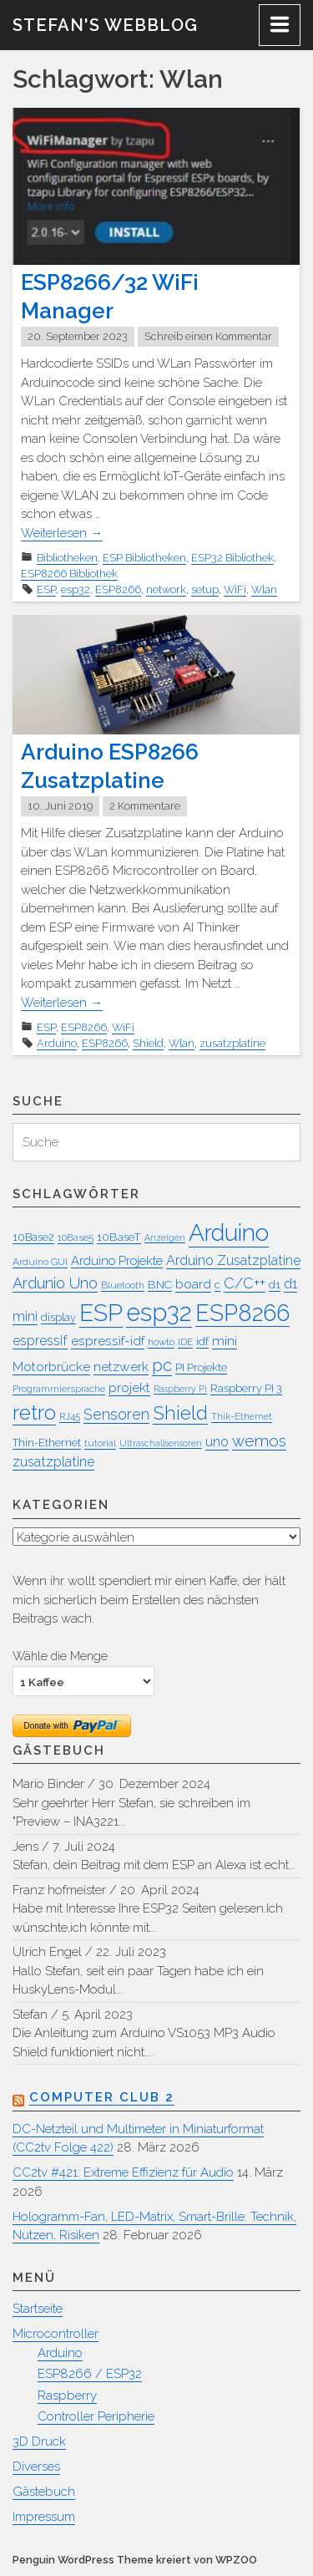 The image size is (313, 2576). What do you see at coordinates (44, 2491) in the screenshot?
I see `Gästebuch` at bounding box center [44, 2491].